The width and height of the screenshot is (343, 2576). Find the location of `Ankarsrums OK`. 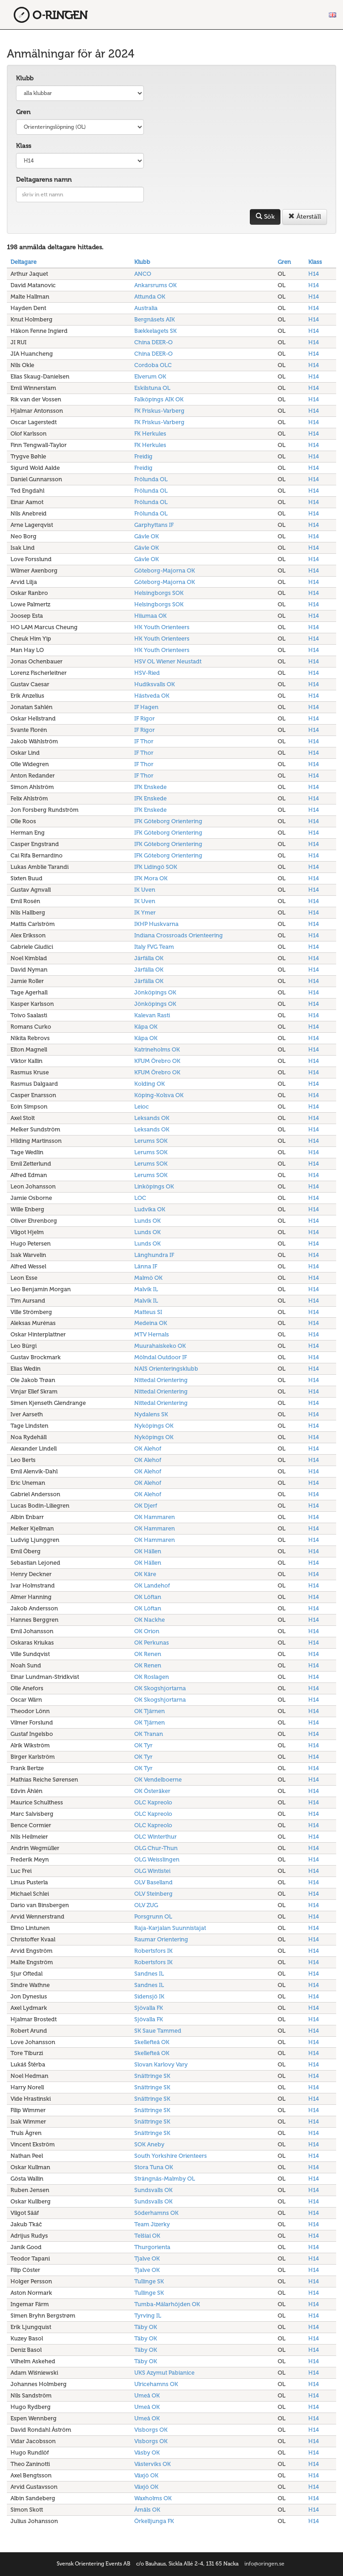

Ankarsrums OK is located at coordinates (155, 285).